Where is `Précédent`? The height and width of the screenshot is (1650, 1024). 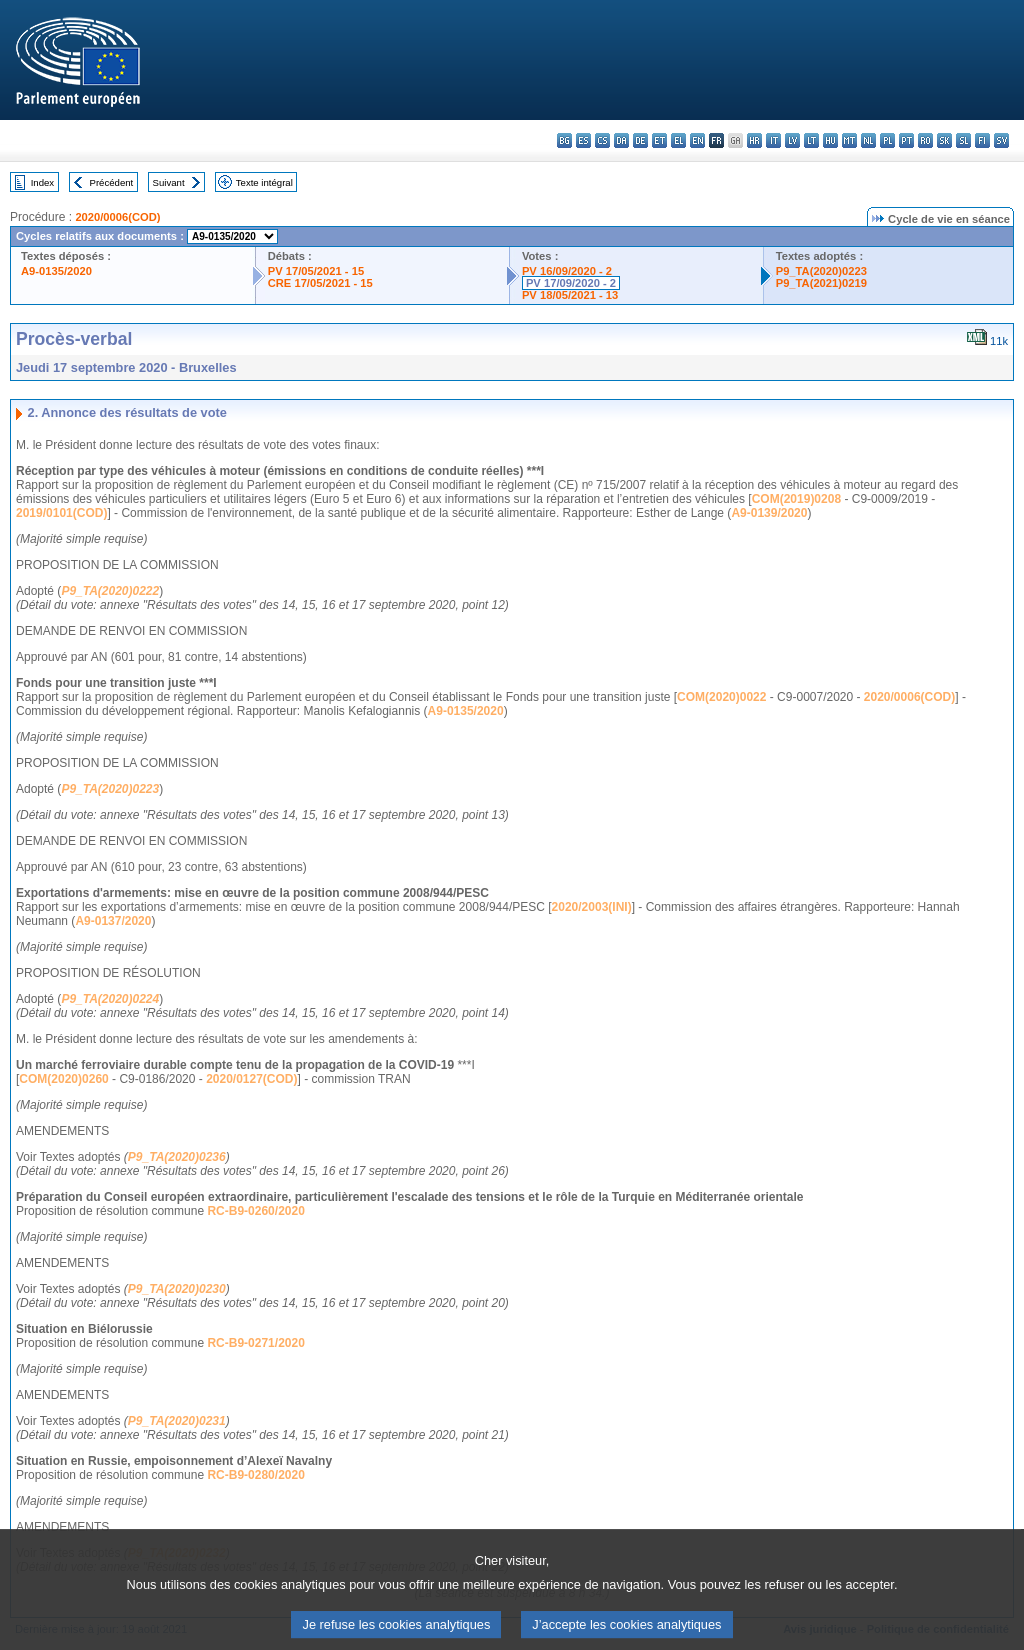
Précédent is located at coordinates (112, 182).